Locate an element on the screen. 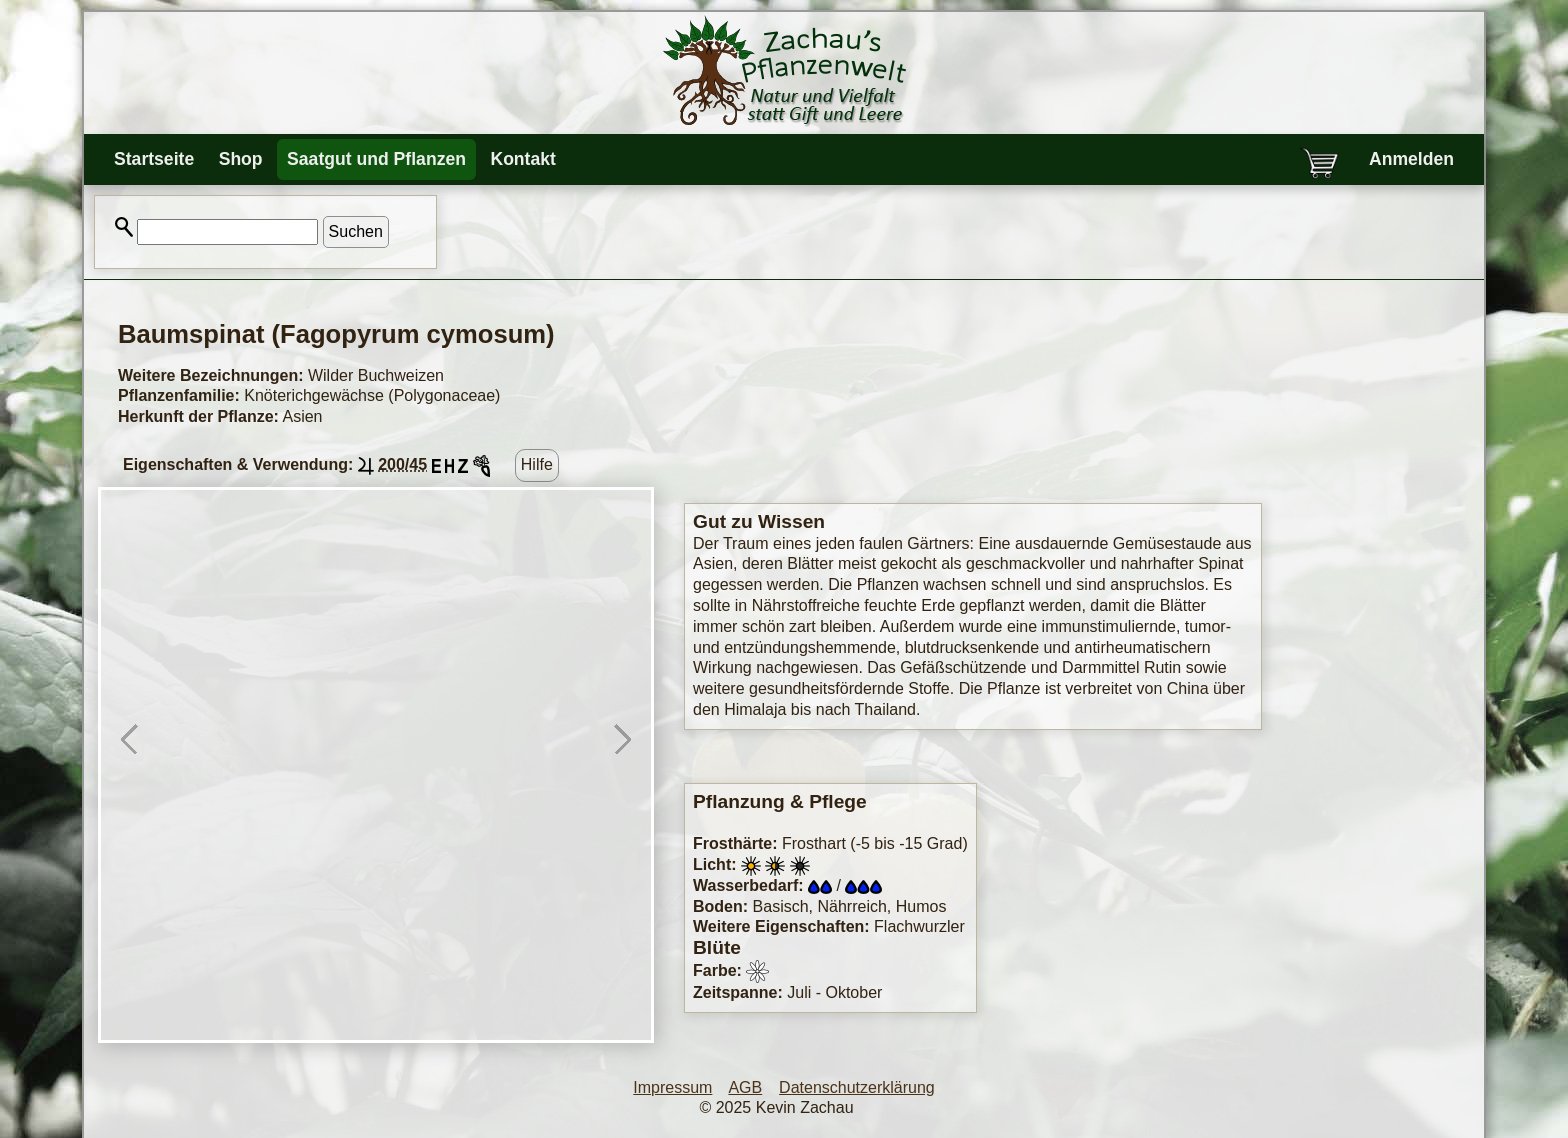 The image size is (1568, 1138). Shop is located at coordinates (241, 159).